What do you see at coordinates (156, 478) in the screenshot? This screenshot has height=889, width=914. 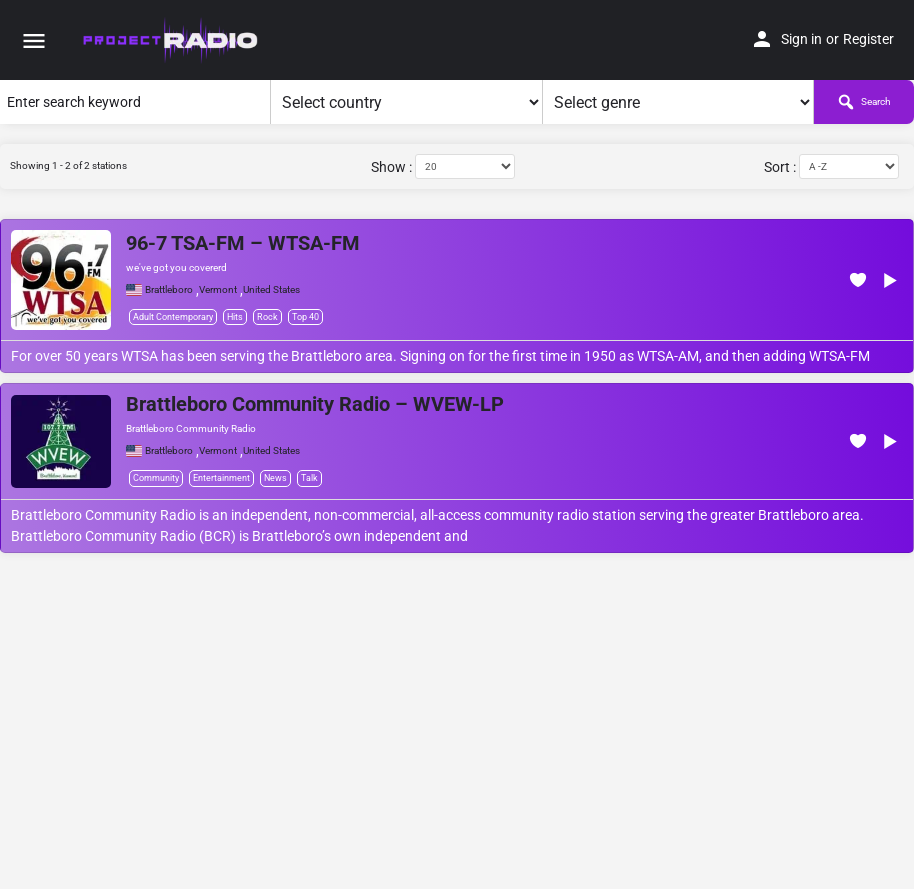 I see `Community` at bounding box center [156, 478].